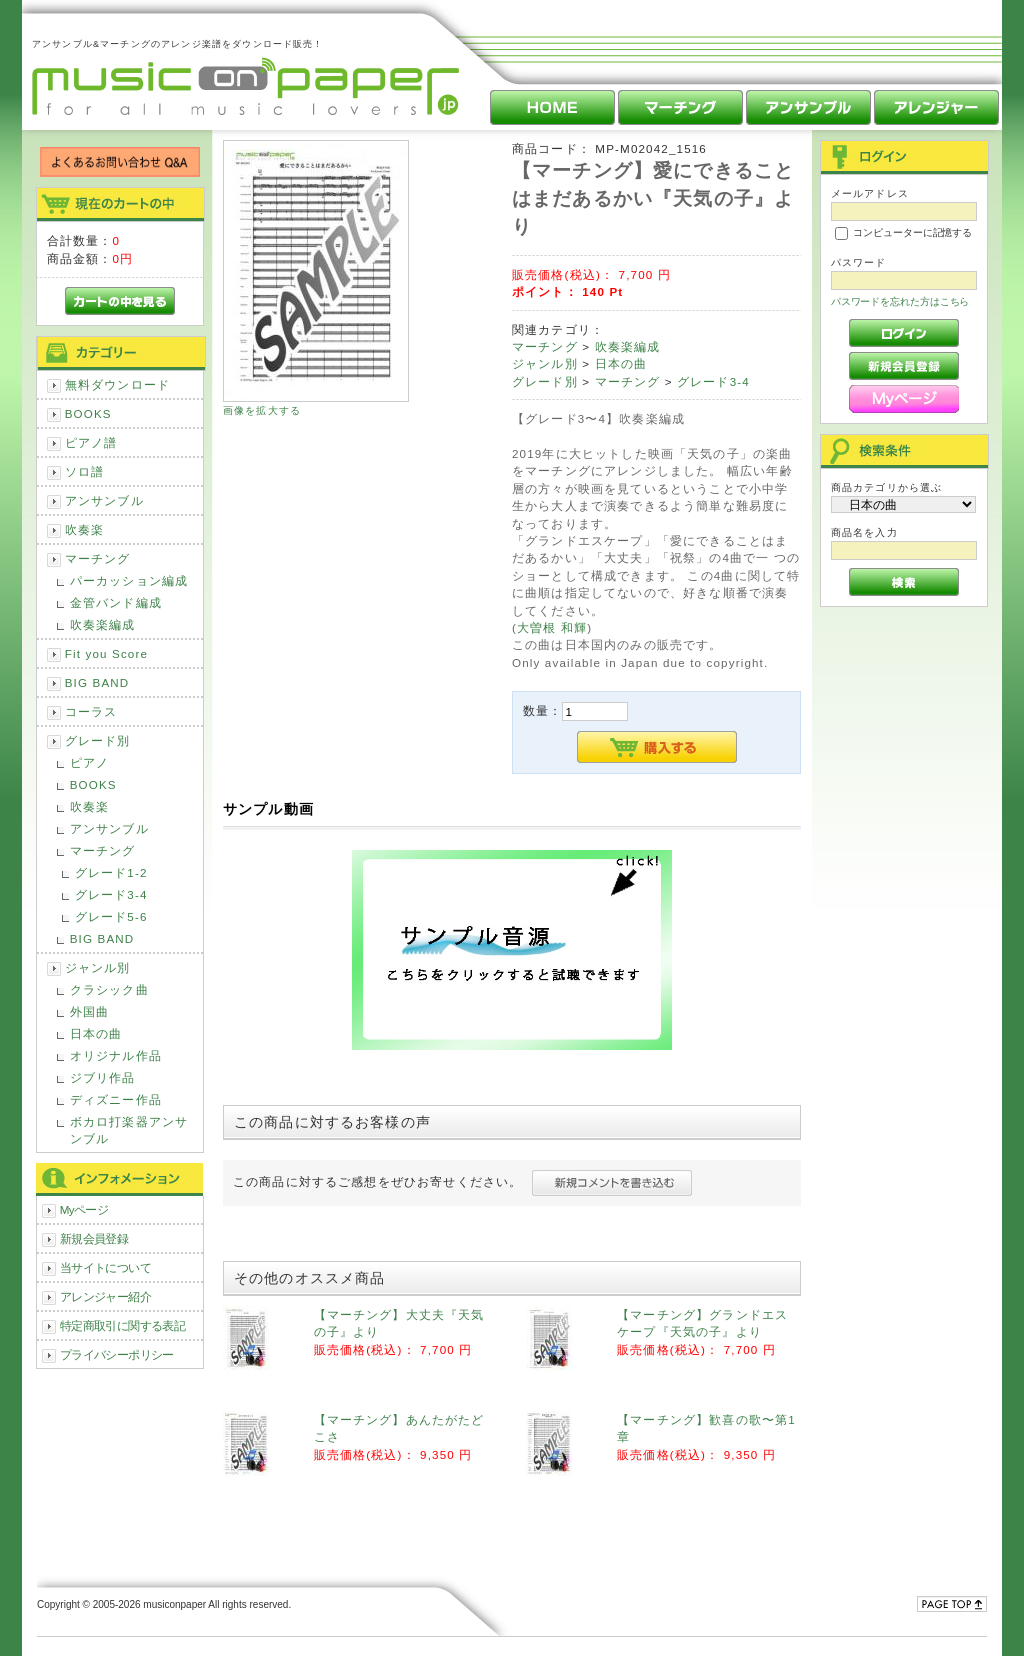  I want to click on マーチング, so click(98, 558).